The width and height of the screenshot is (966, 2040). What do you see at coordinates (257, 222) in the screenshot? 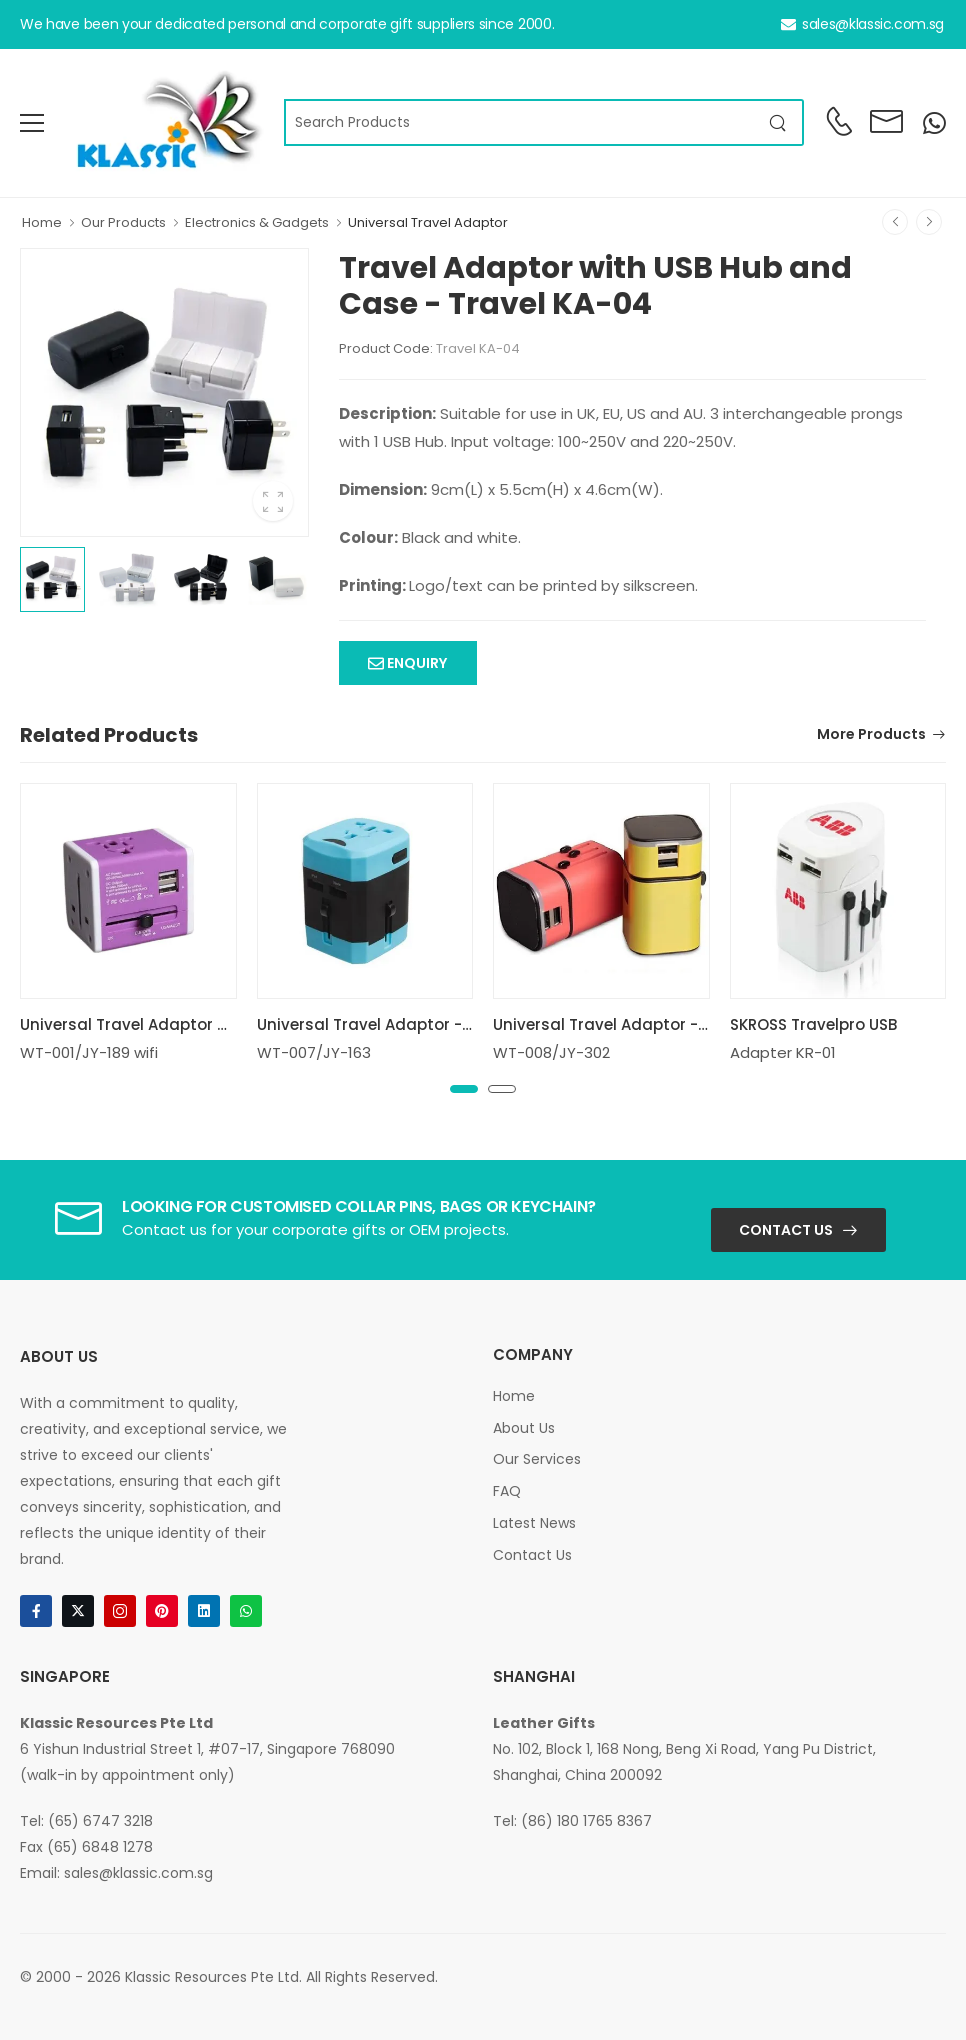
I see `Electronics & Gadgets` at bounding box center [257, 222].